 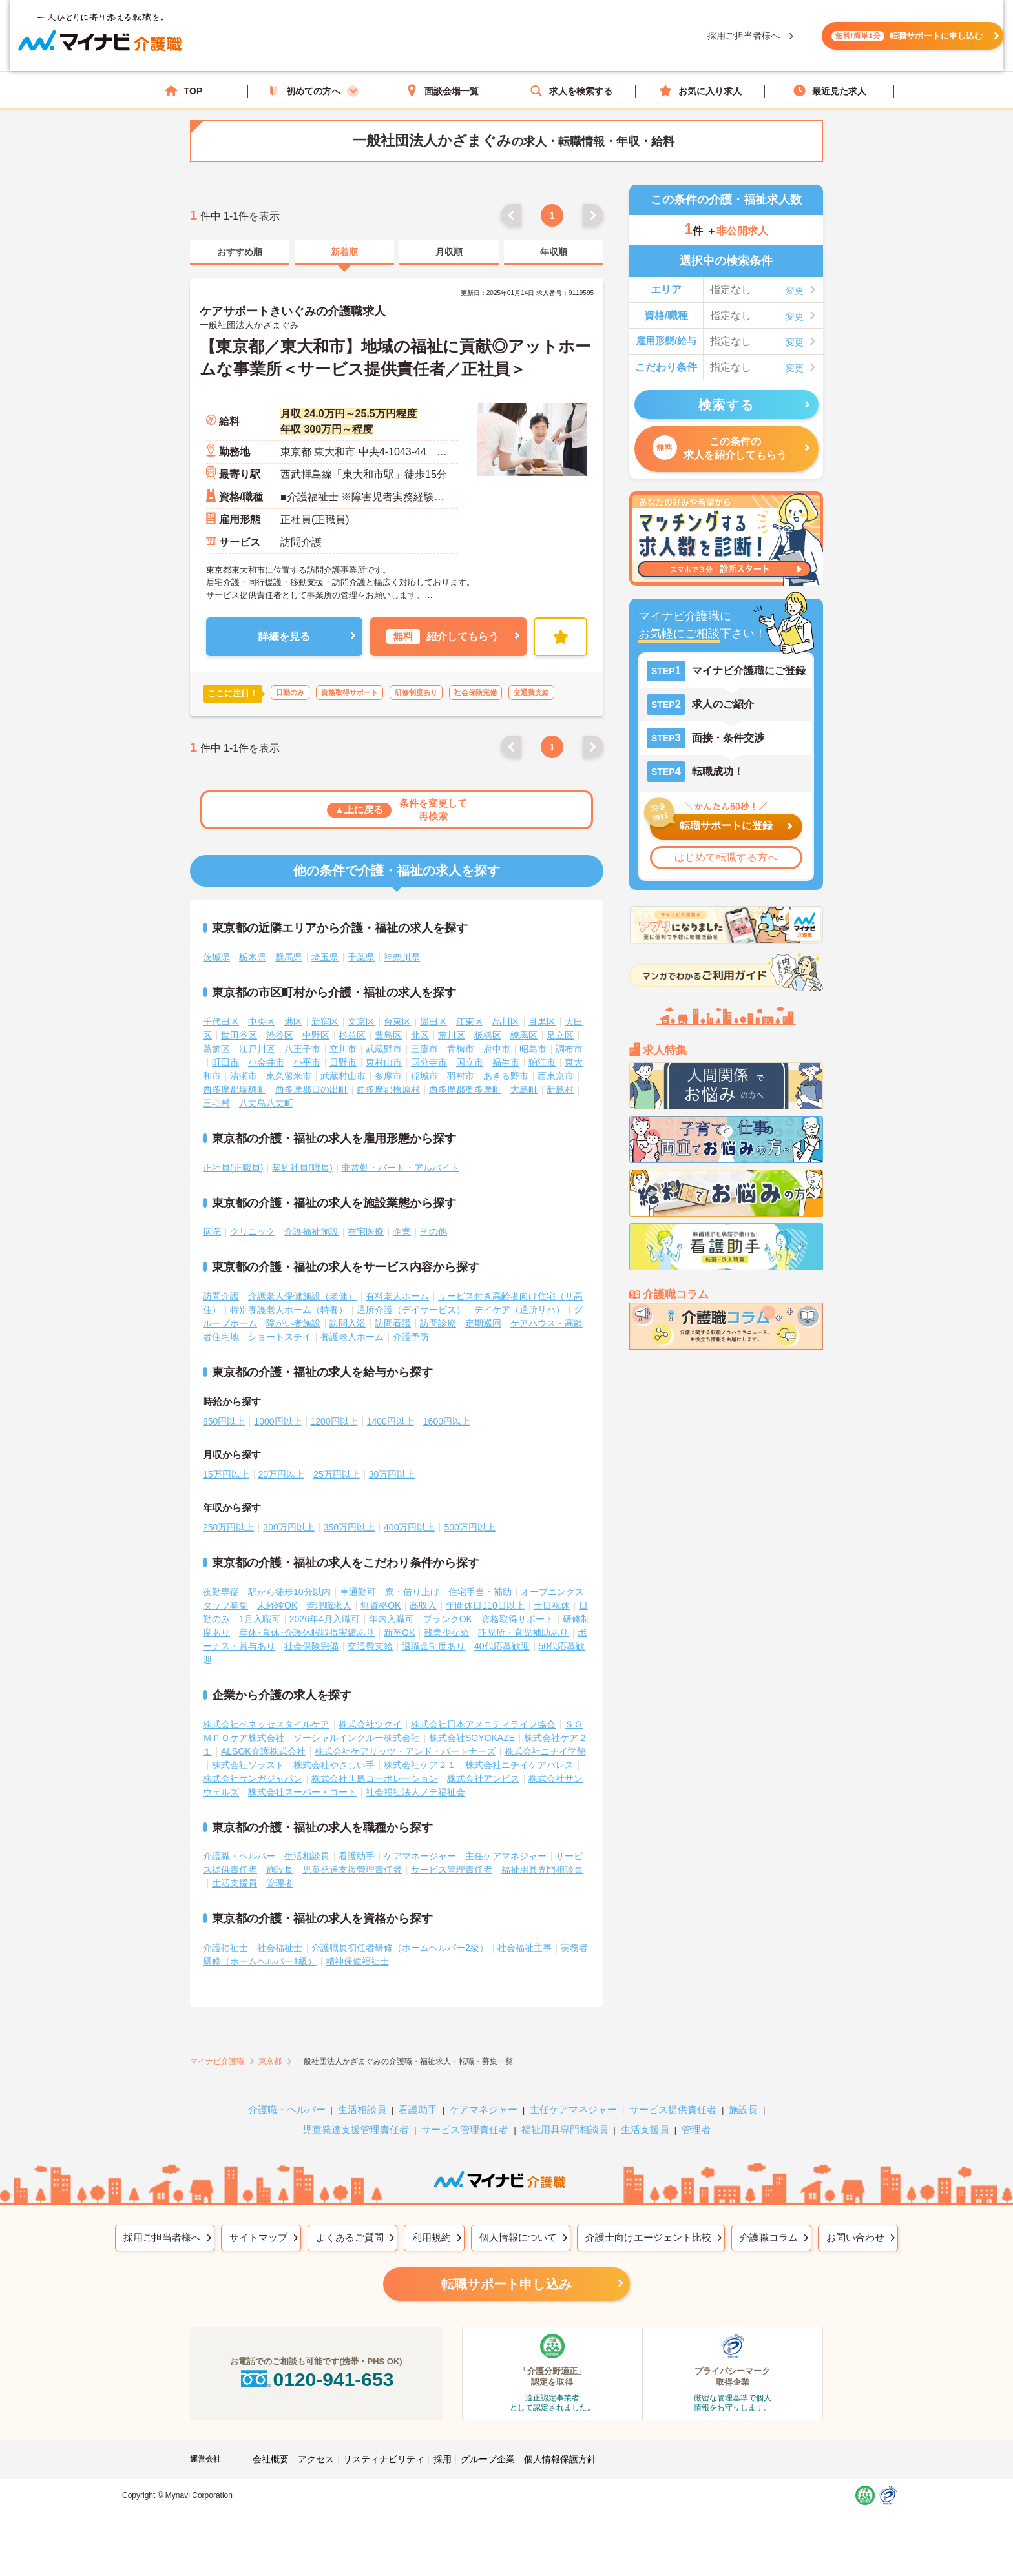 What do you see at coordinates (393, 1323) in the screenshot?
I see `訪問看護` at bounding box center [393, 1323].